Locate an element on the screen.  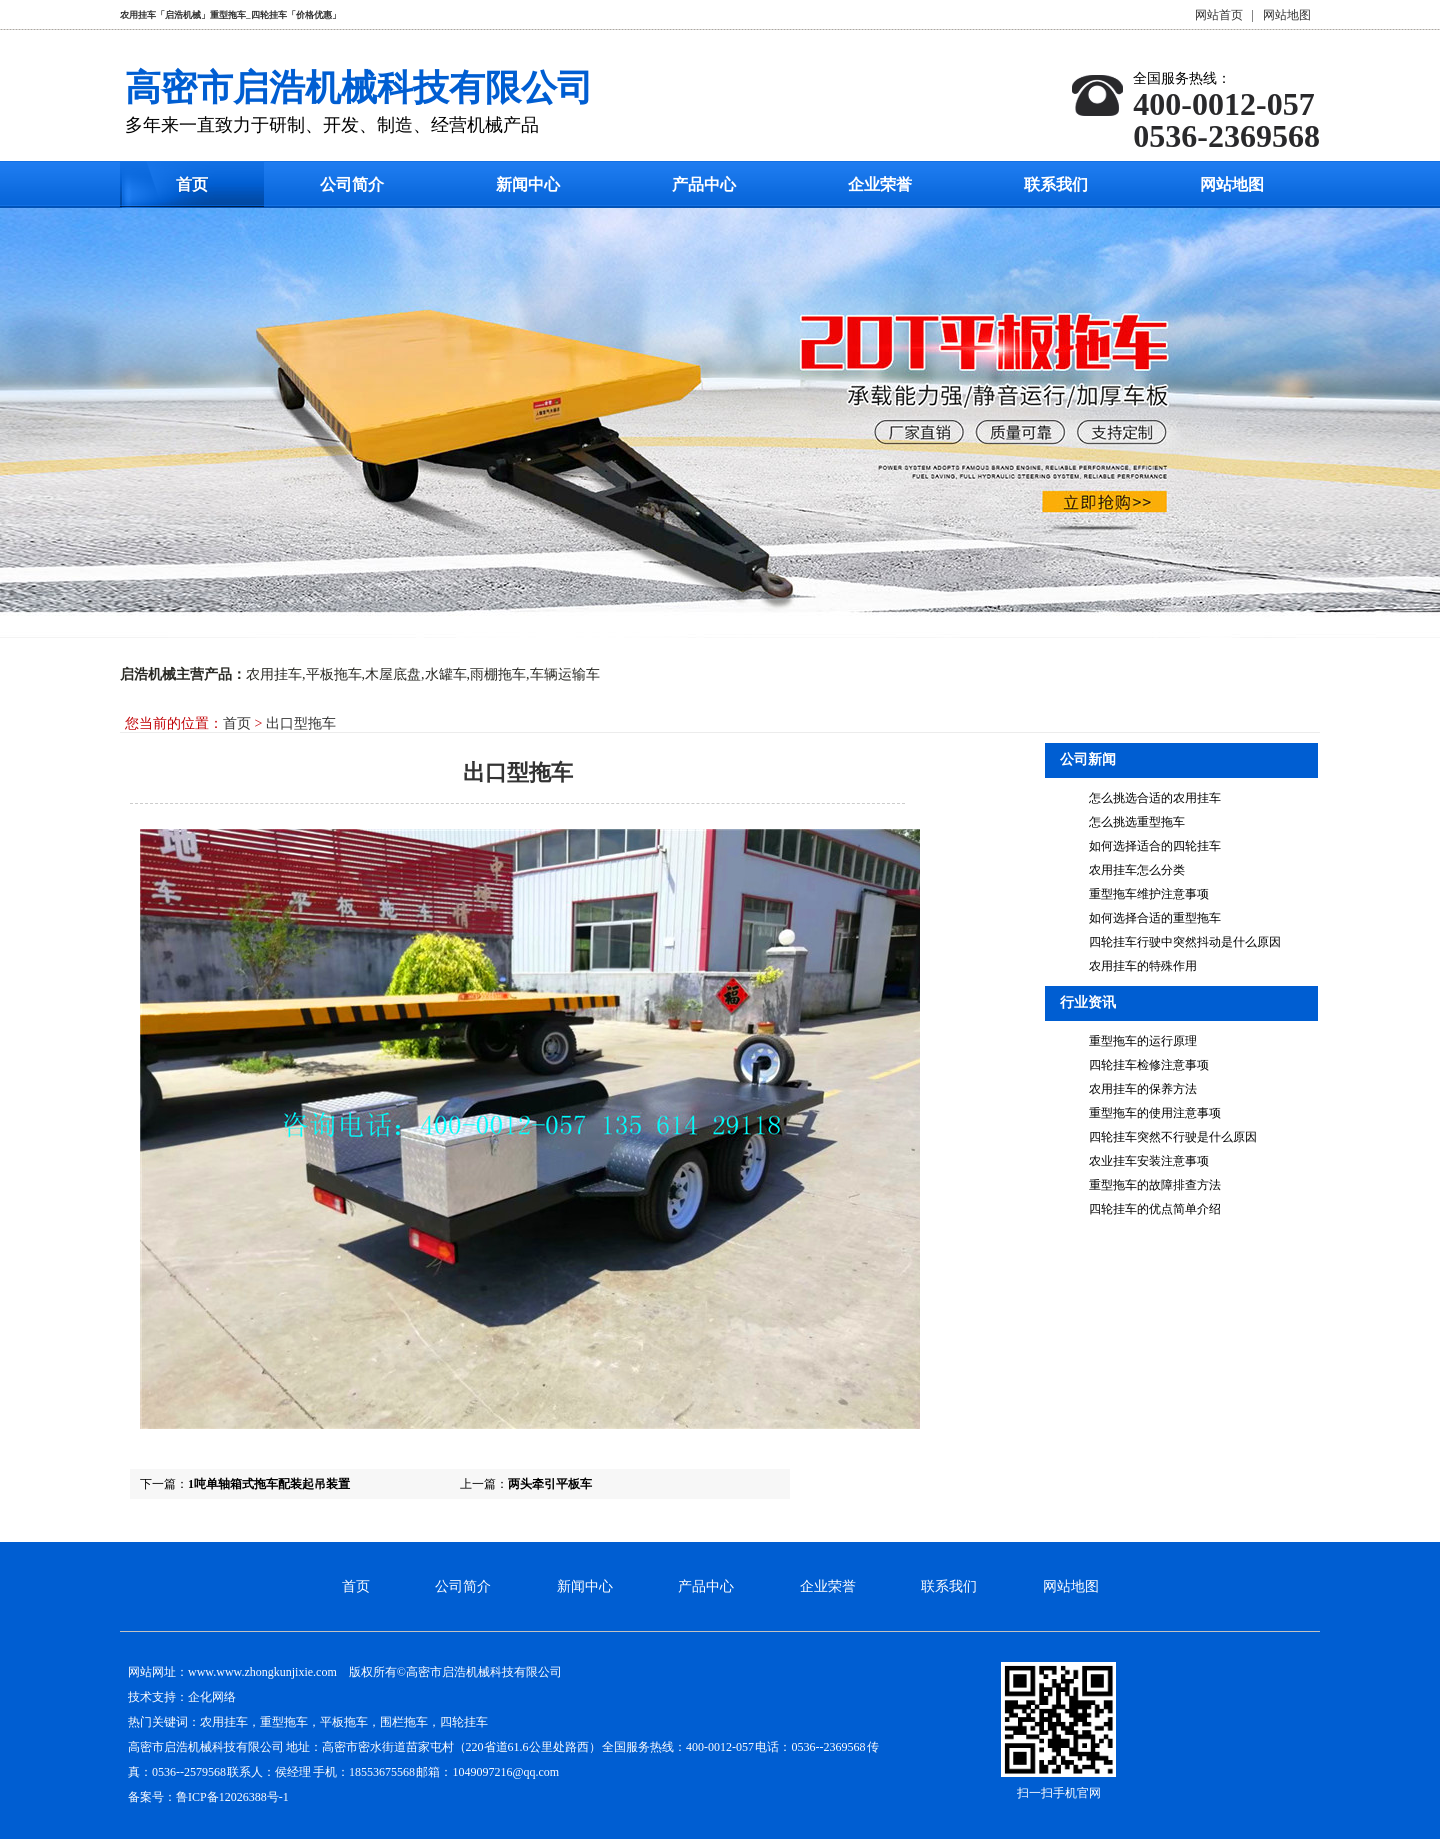
网站首页 is located at coordinates (1219, 15).